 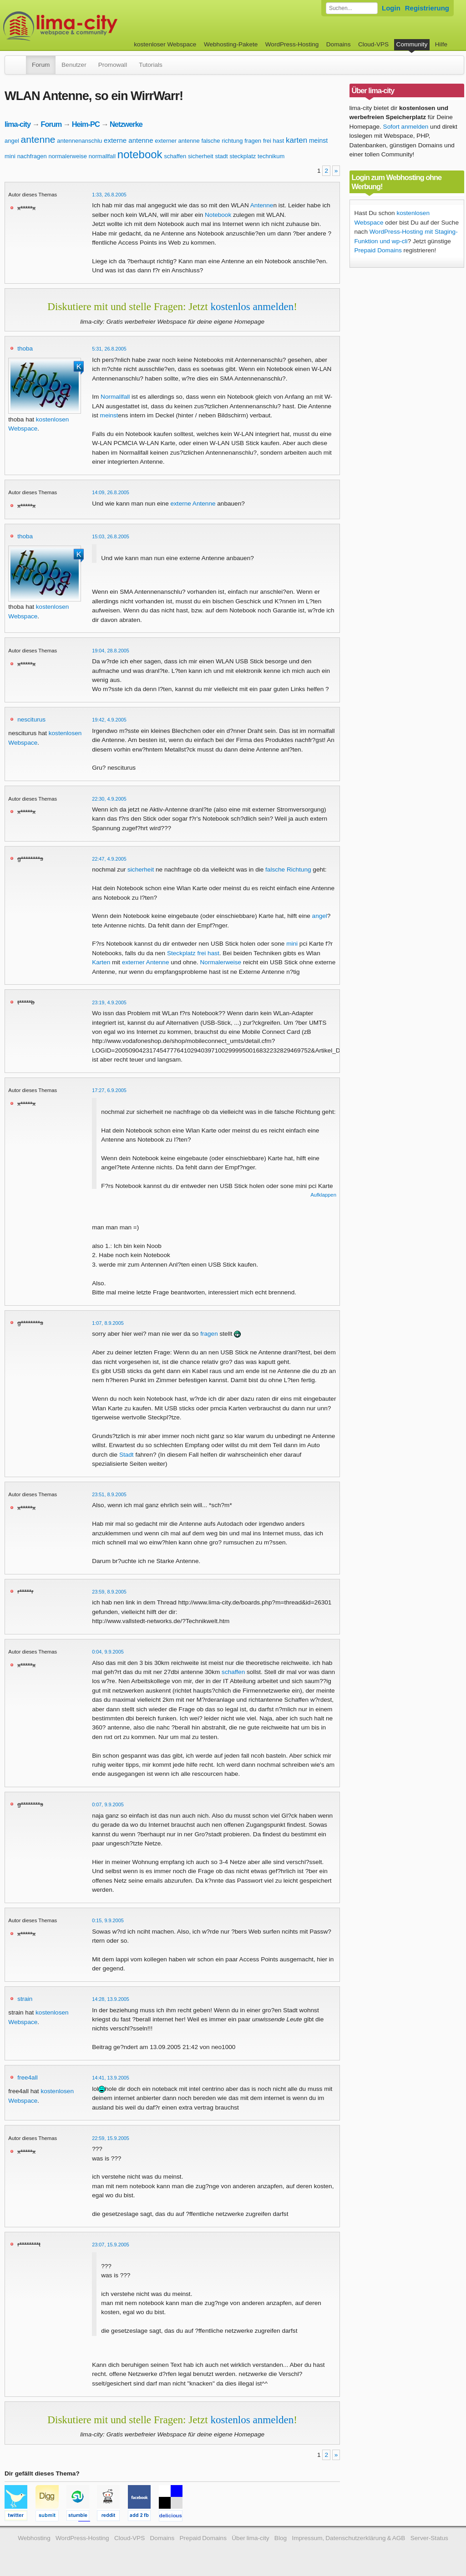 What do you see at coordinates (250, 2538) in the screenshot?
I see `Über lima-city` at bounding box center [250, 2538].